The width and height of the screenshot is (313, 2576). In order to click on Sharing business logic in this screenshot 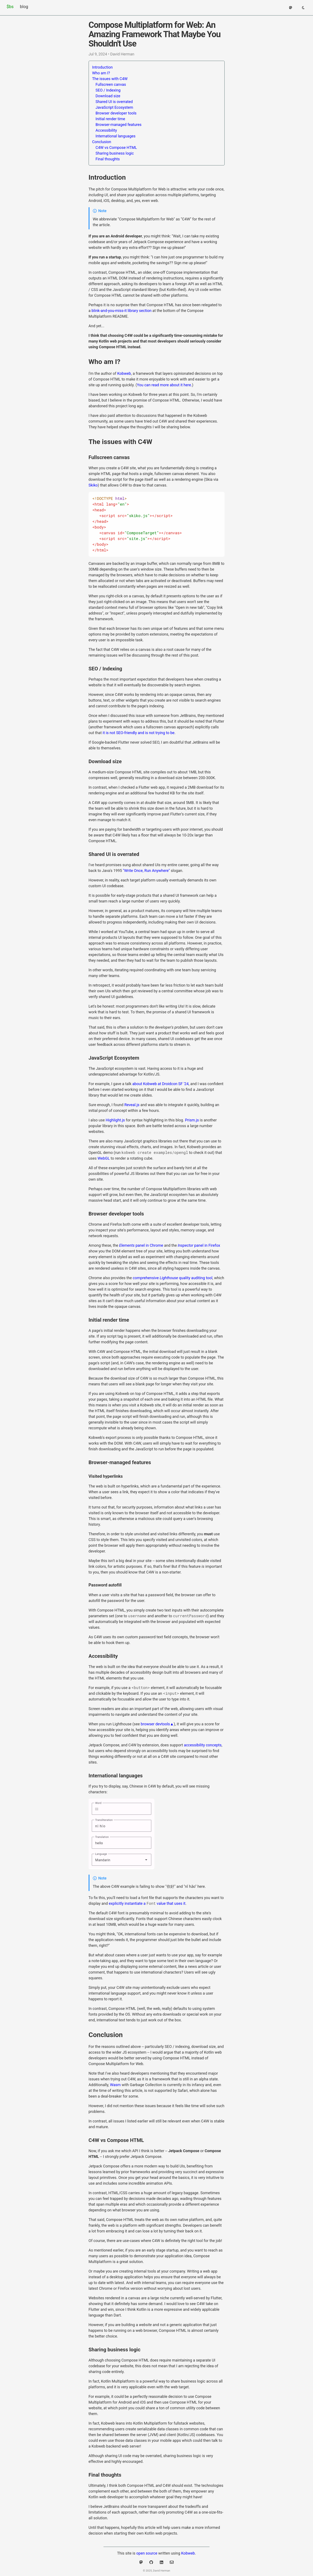, I will do `click(115, 153)`.